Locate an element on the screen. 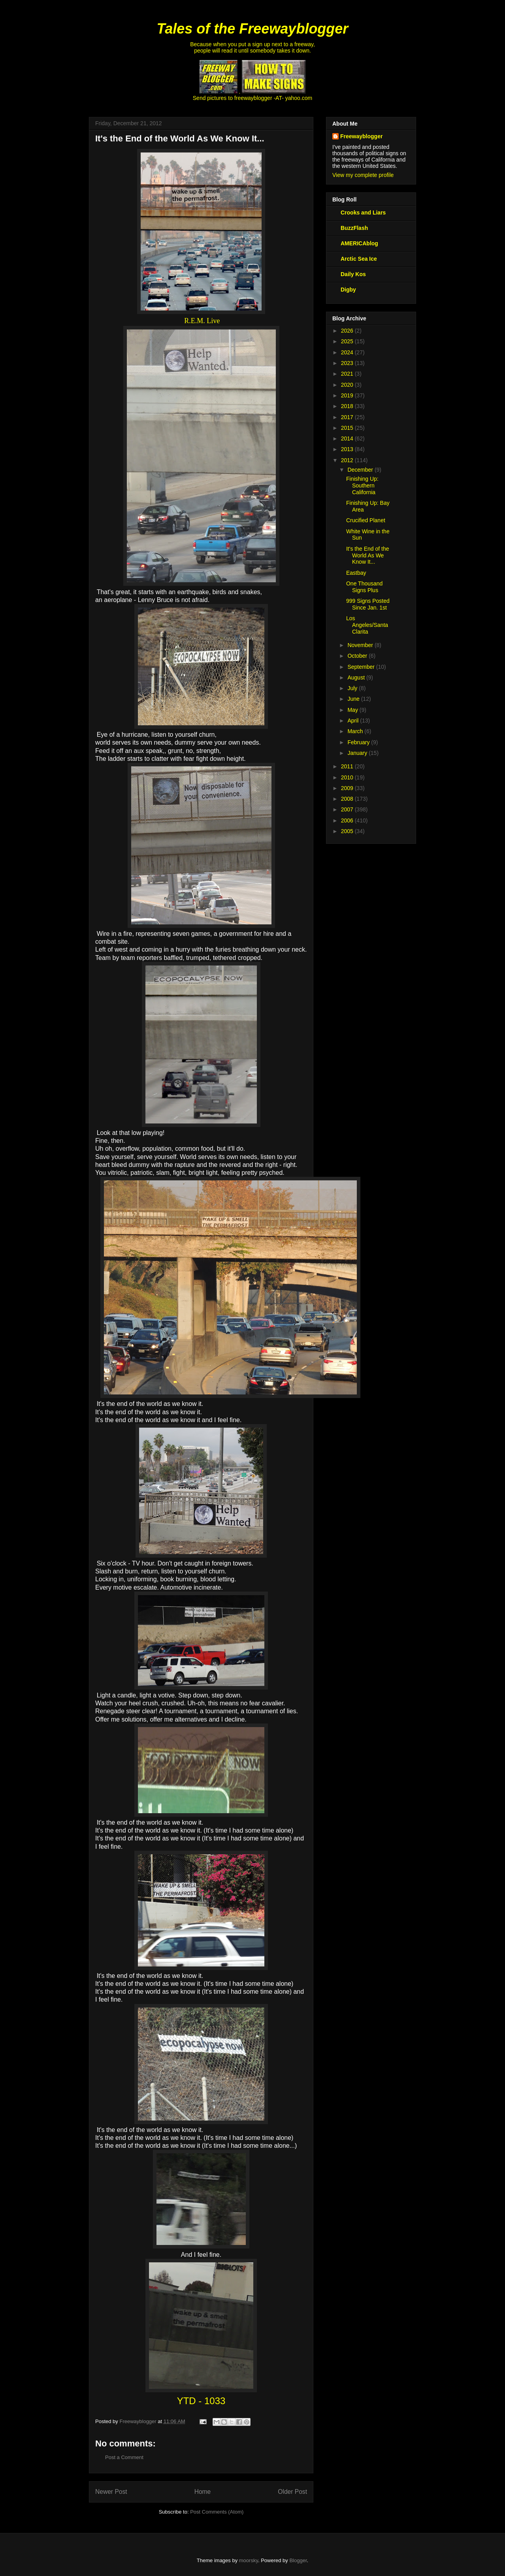  It's the End of the World As We Know It... is located at coordinates (367, 555).